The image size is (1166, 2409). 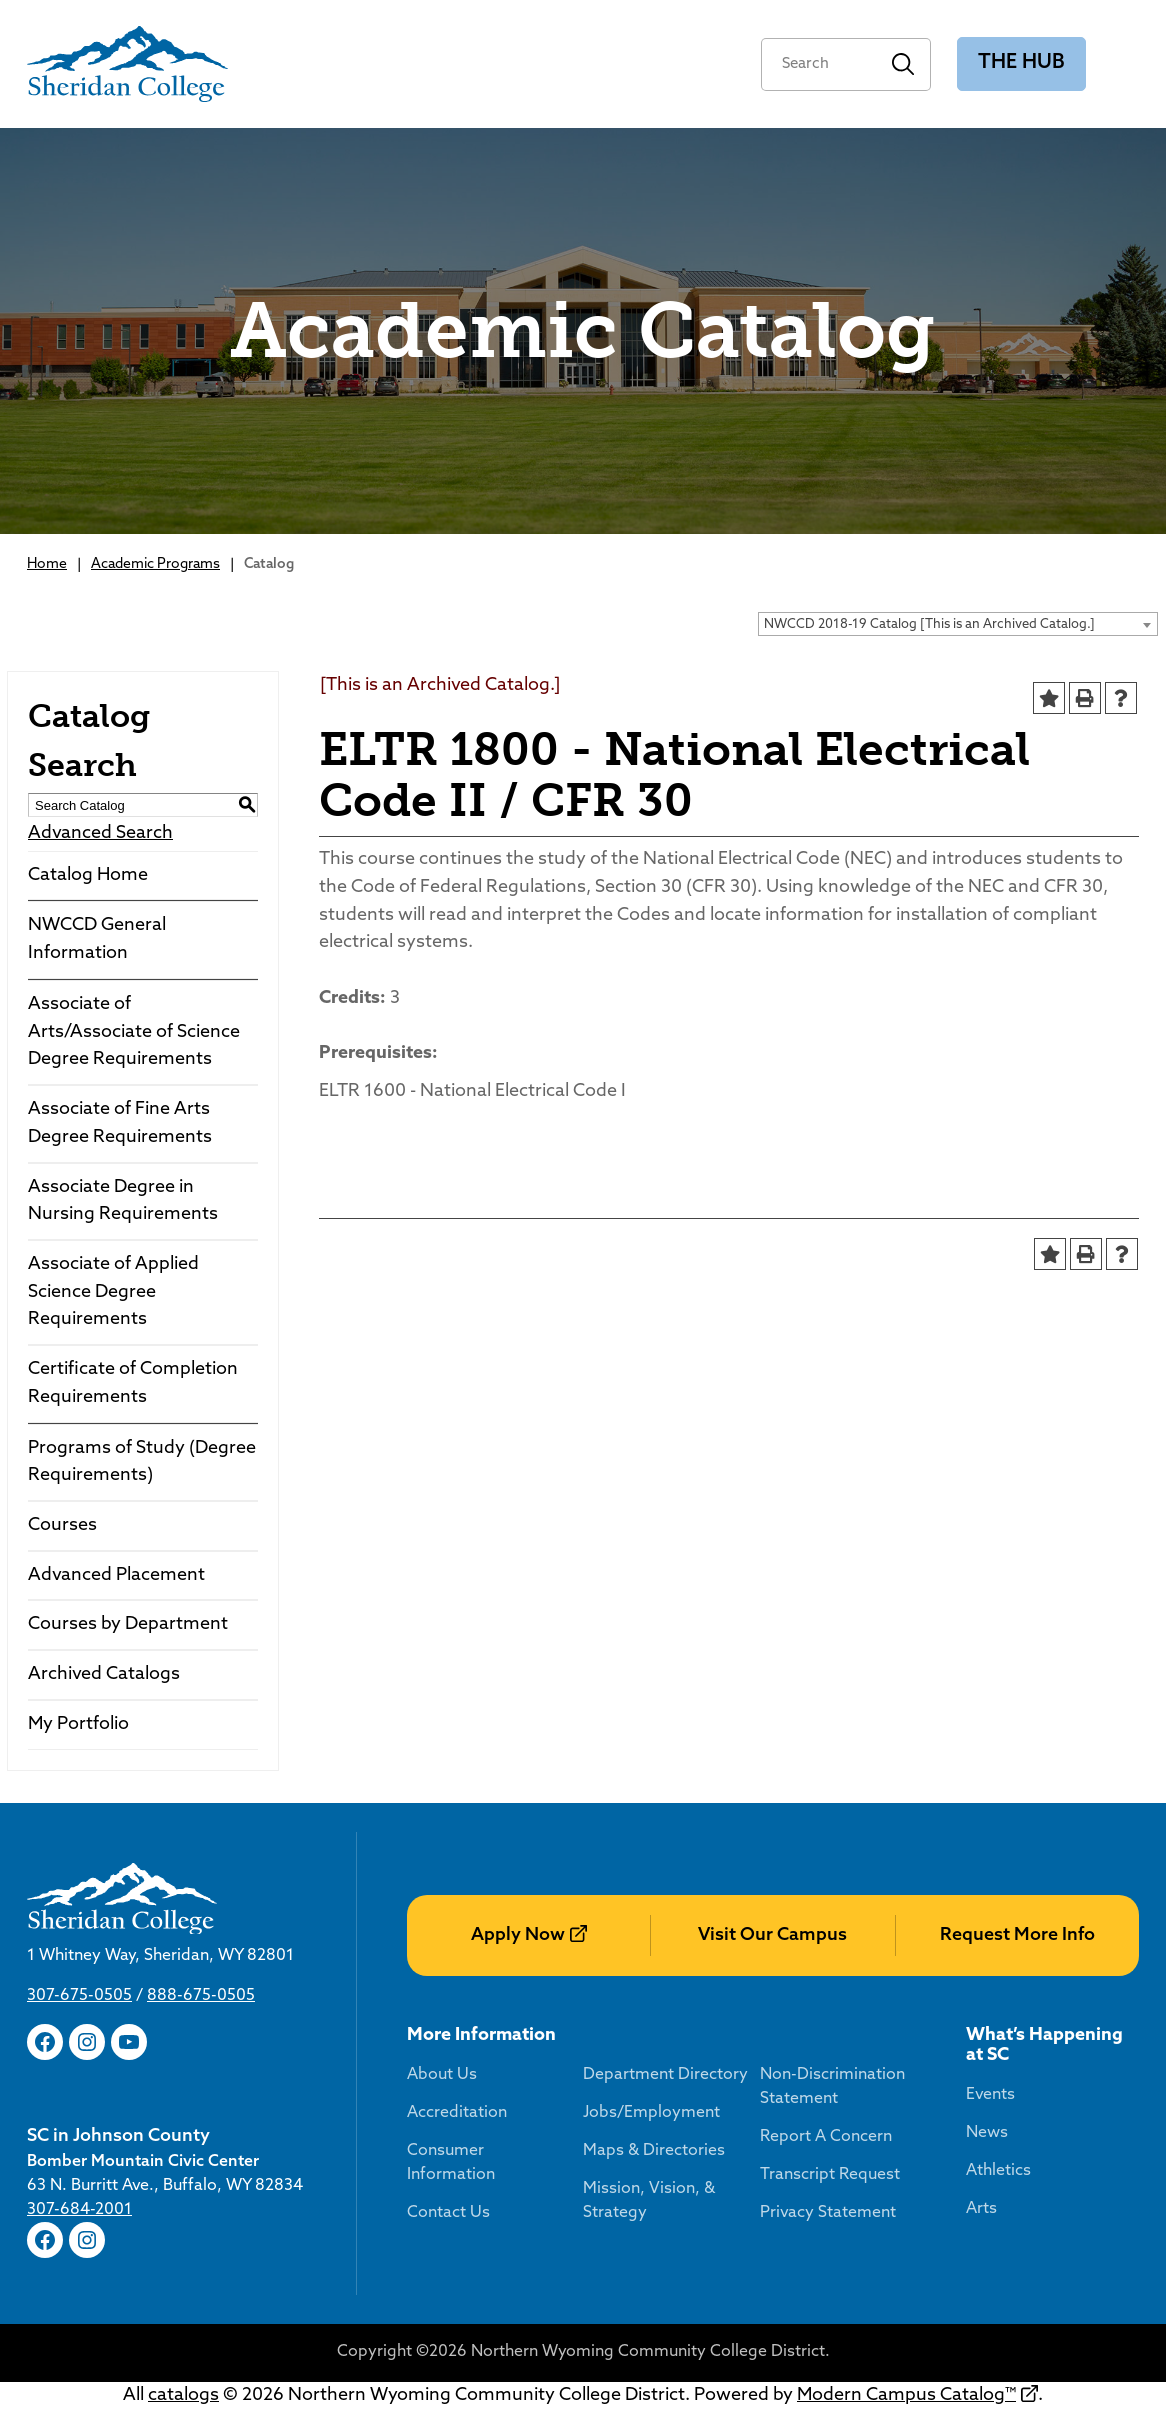 What do you see at coordinates (127, 64) in the screenshot?
I see `[Sheridan College]` at bounding box center [127, 64].